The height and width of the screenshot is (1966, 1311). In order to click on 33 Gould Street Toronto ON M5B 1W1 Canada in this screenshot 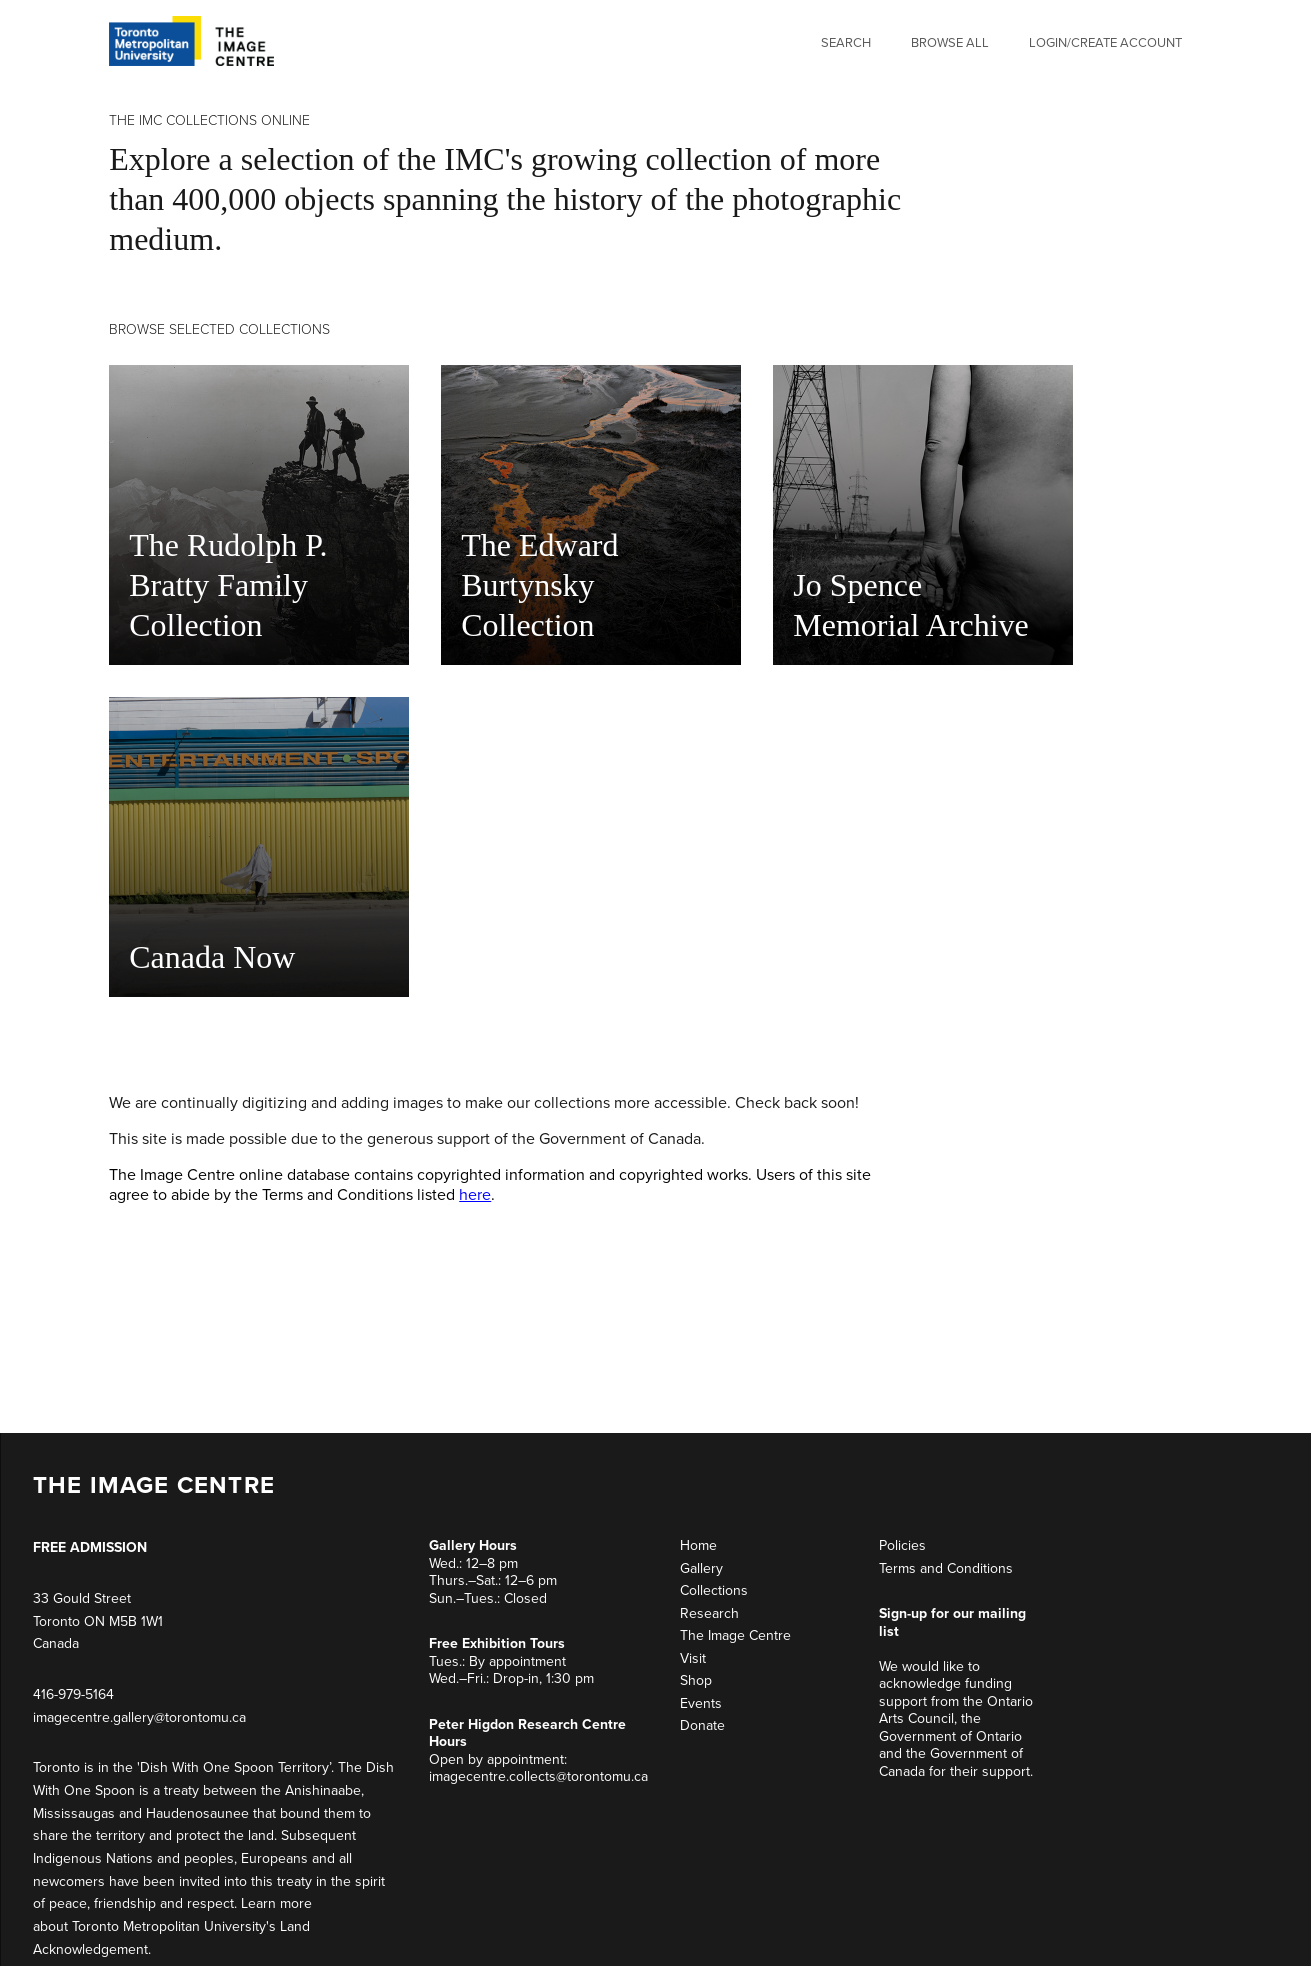, I will do `click(98, 1621)`.